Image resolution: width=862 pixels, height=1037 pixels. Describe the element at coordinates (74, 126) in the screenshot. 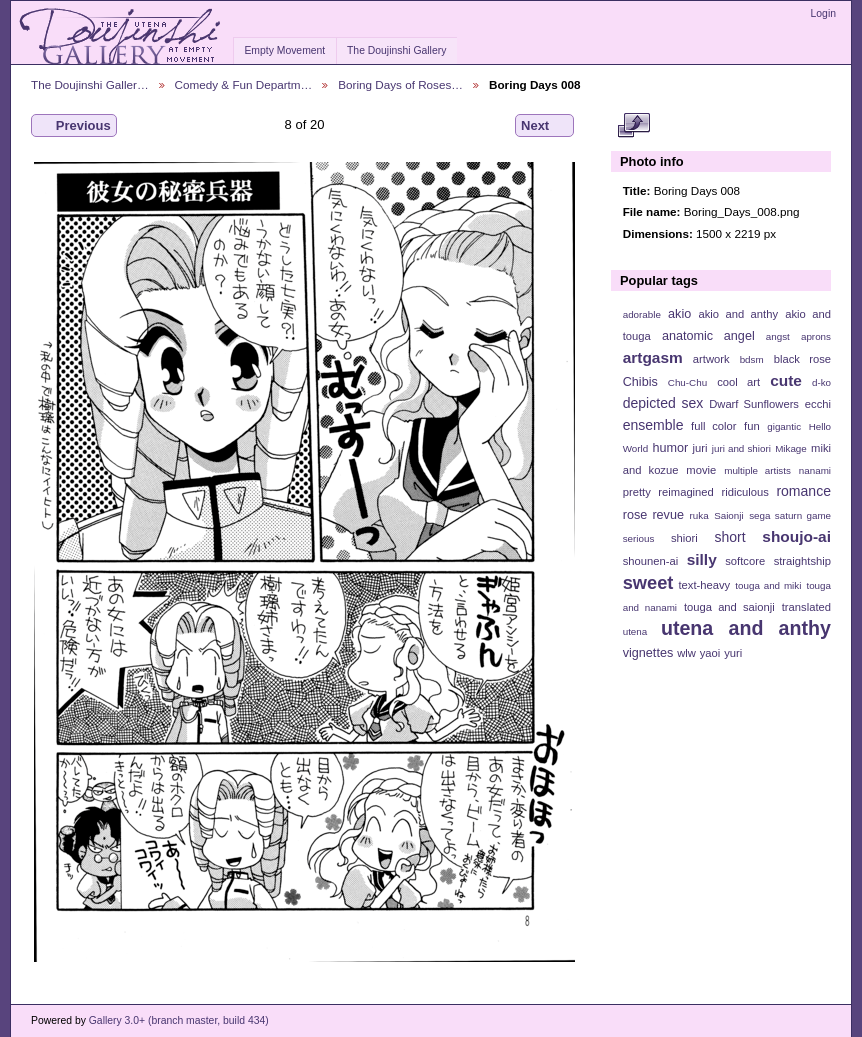

I see `Previous` at that location.